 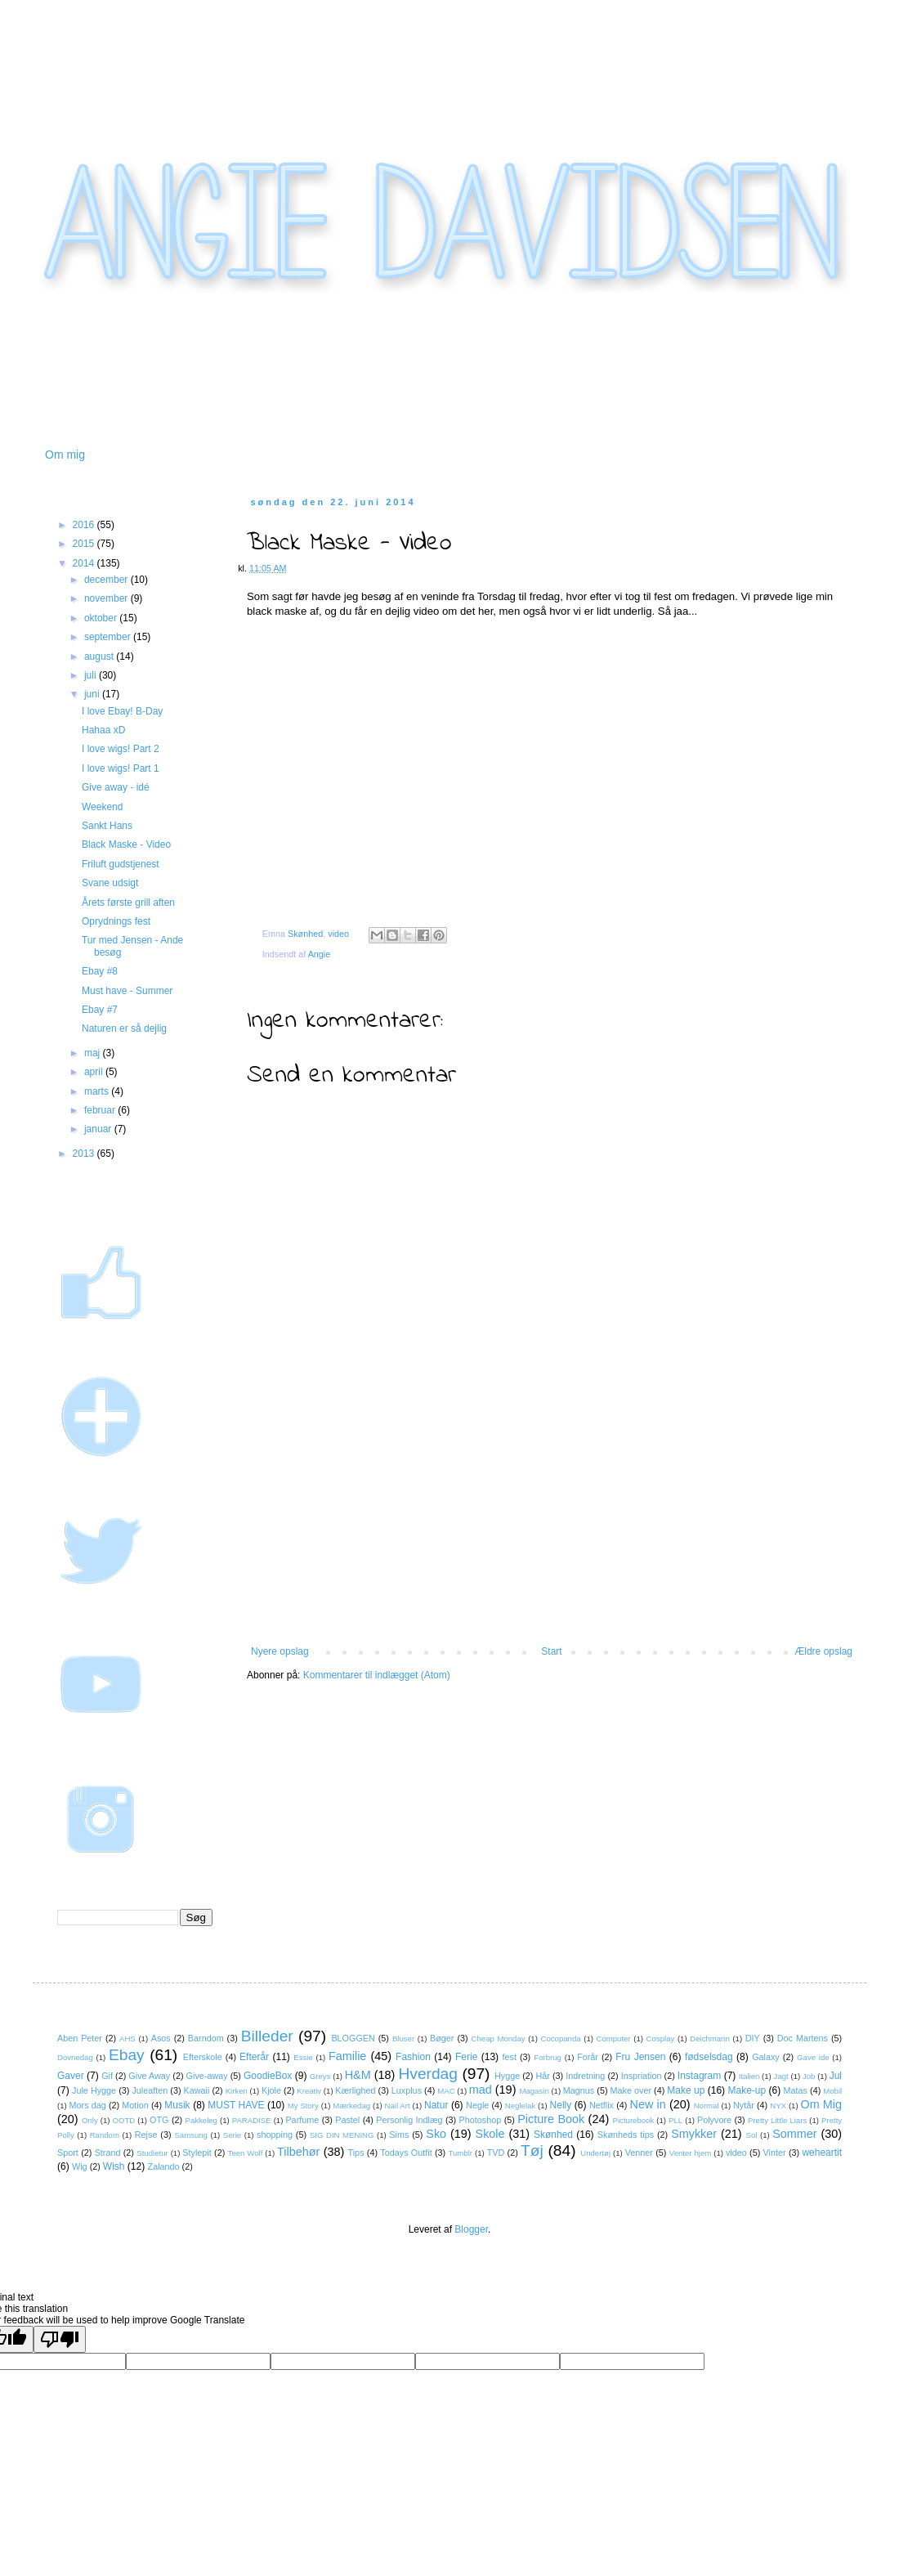 What do you see at coordinates (206, 2038) in the screenshot?
I see `Barndom` at bounding box center [206, 2038].